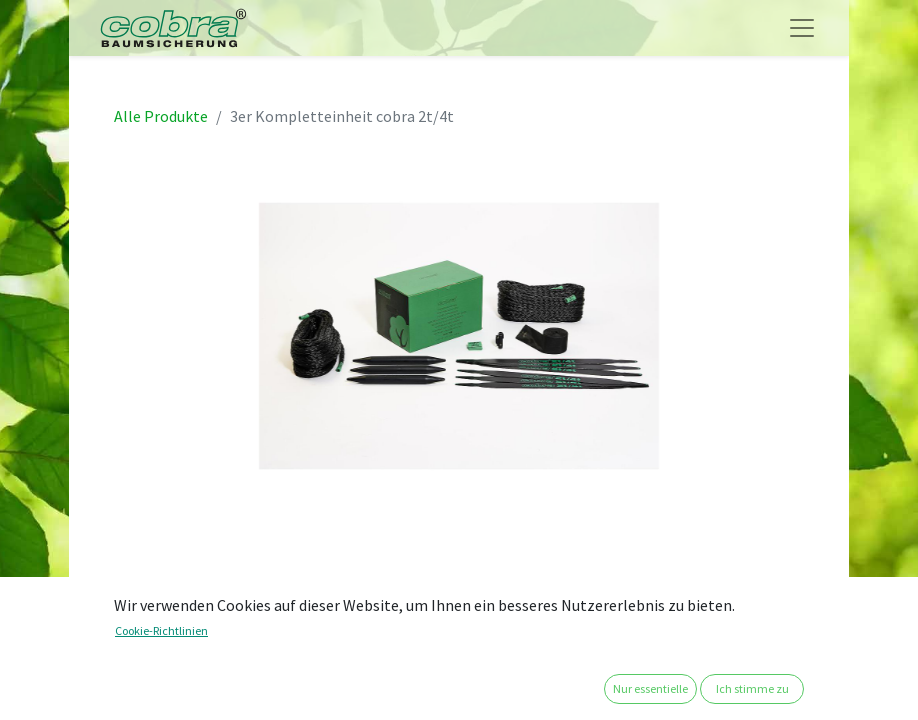 The image size is (918, 720). Describe the element at coordinates (161, 116) in the screenshot. I see `Alle Produkte` at that location.